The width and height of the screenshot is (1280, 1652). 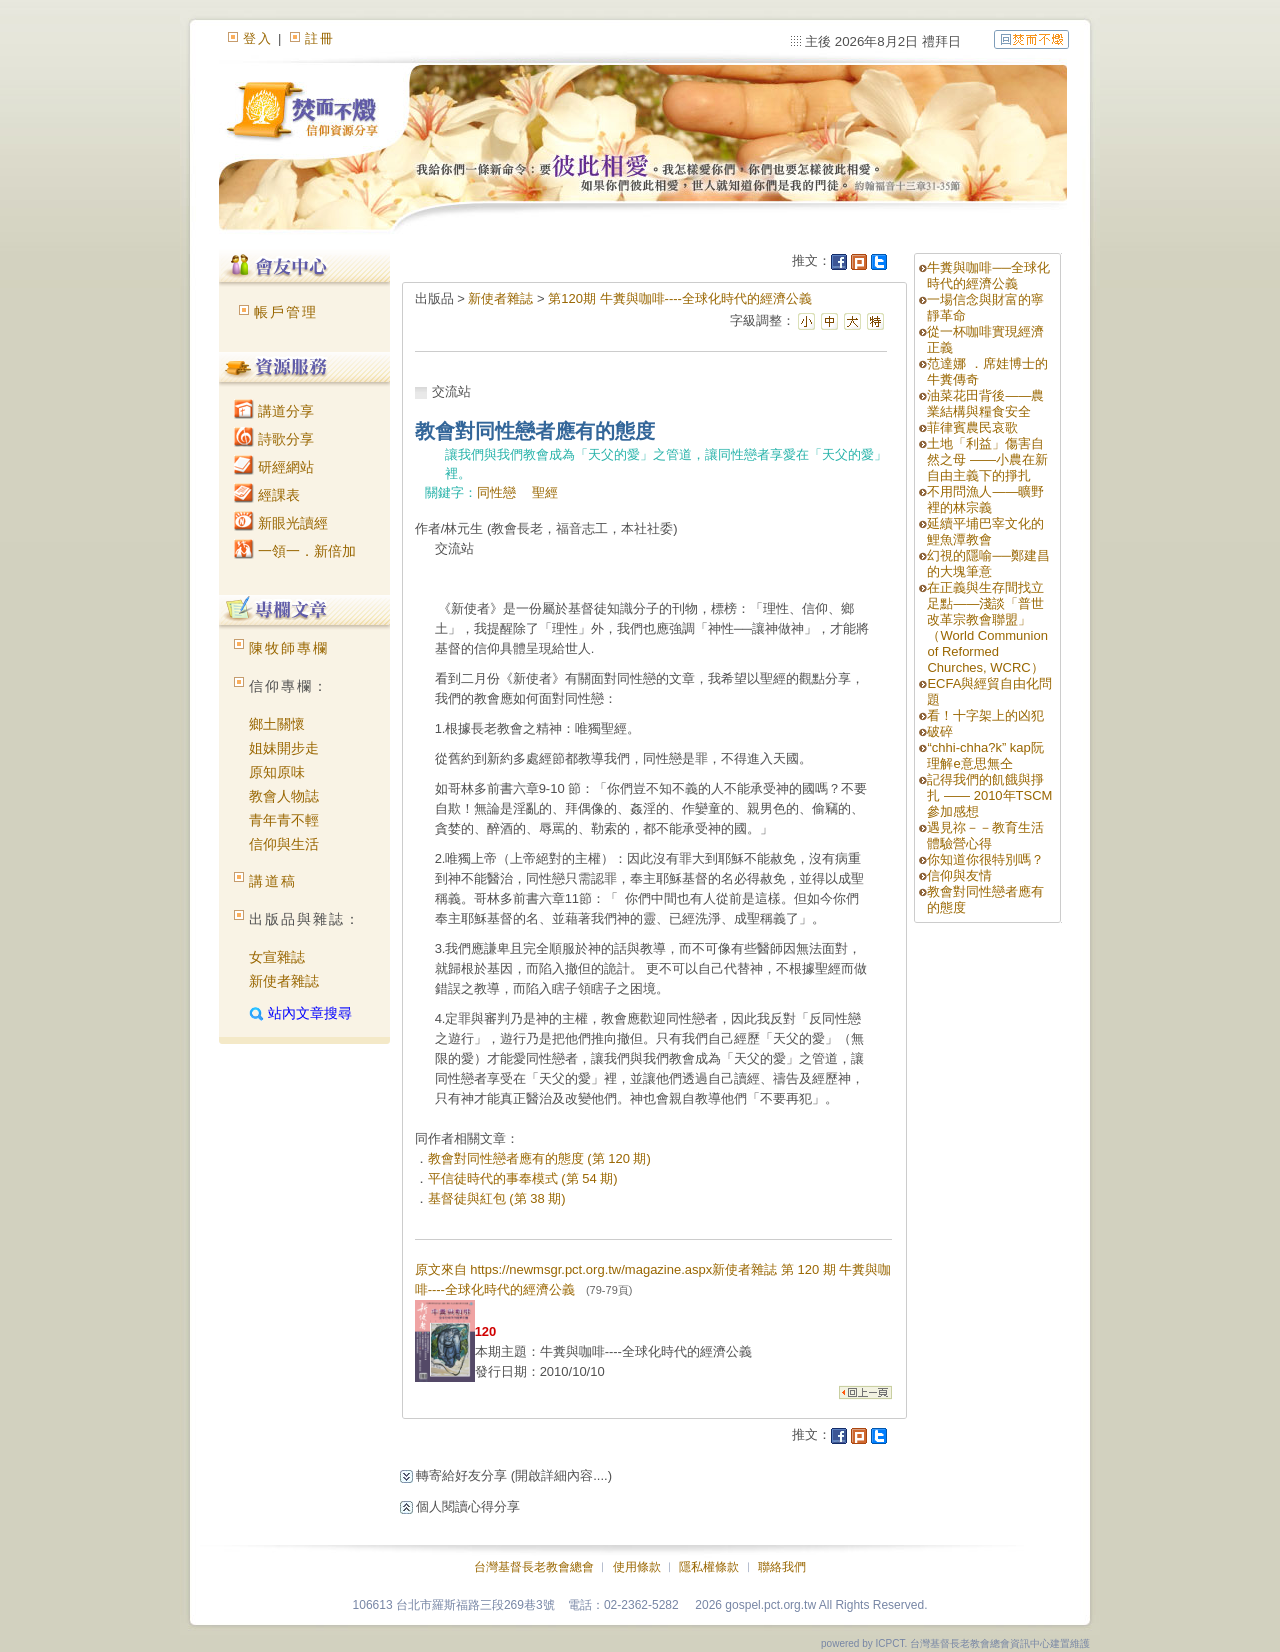 What do you see at coordinates (284, 844) in the screenshot?
I see `信仰與生活` at bounding box center [284, 844].